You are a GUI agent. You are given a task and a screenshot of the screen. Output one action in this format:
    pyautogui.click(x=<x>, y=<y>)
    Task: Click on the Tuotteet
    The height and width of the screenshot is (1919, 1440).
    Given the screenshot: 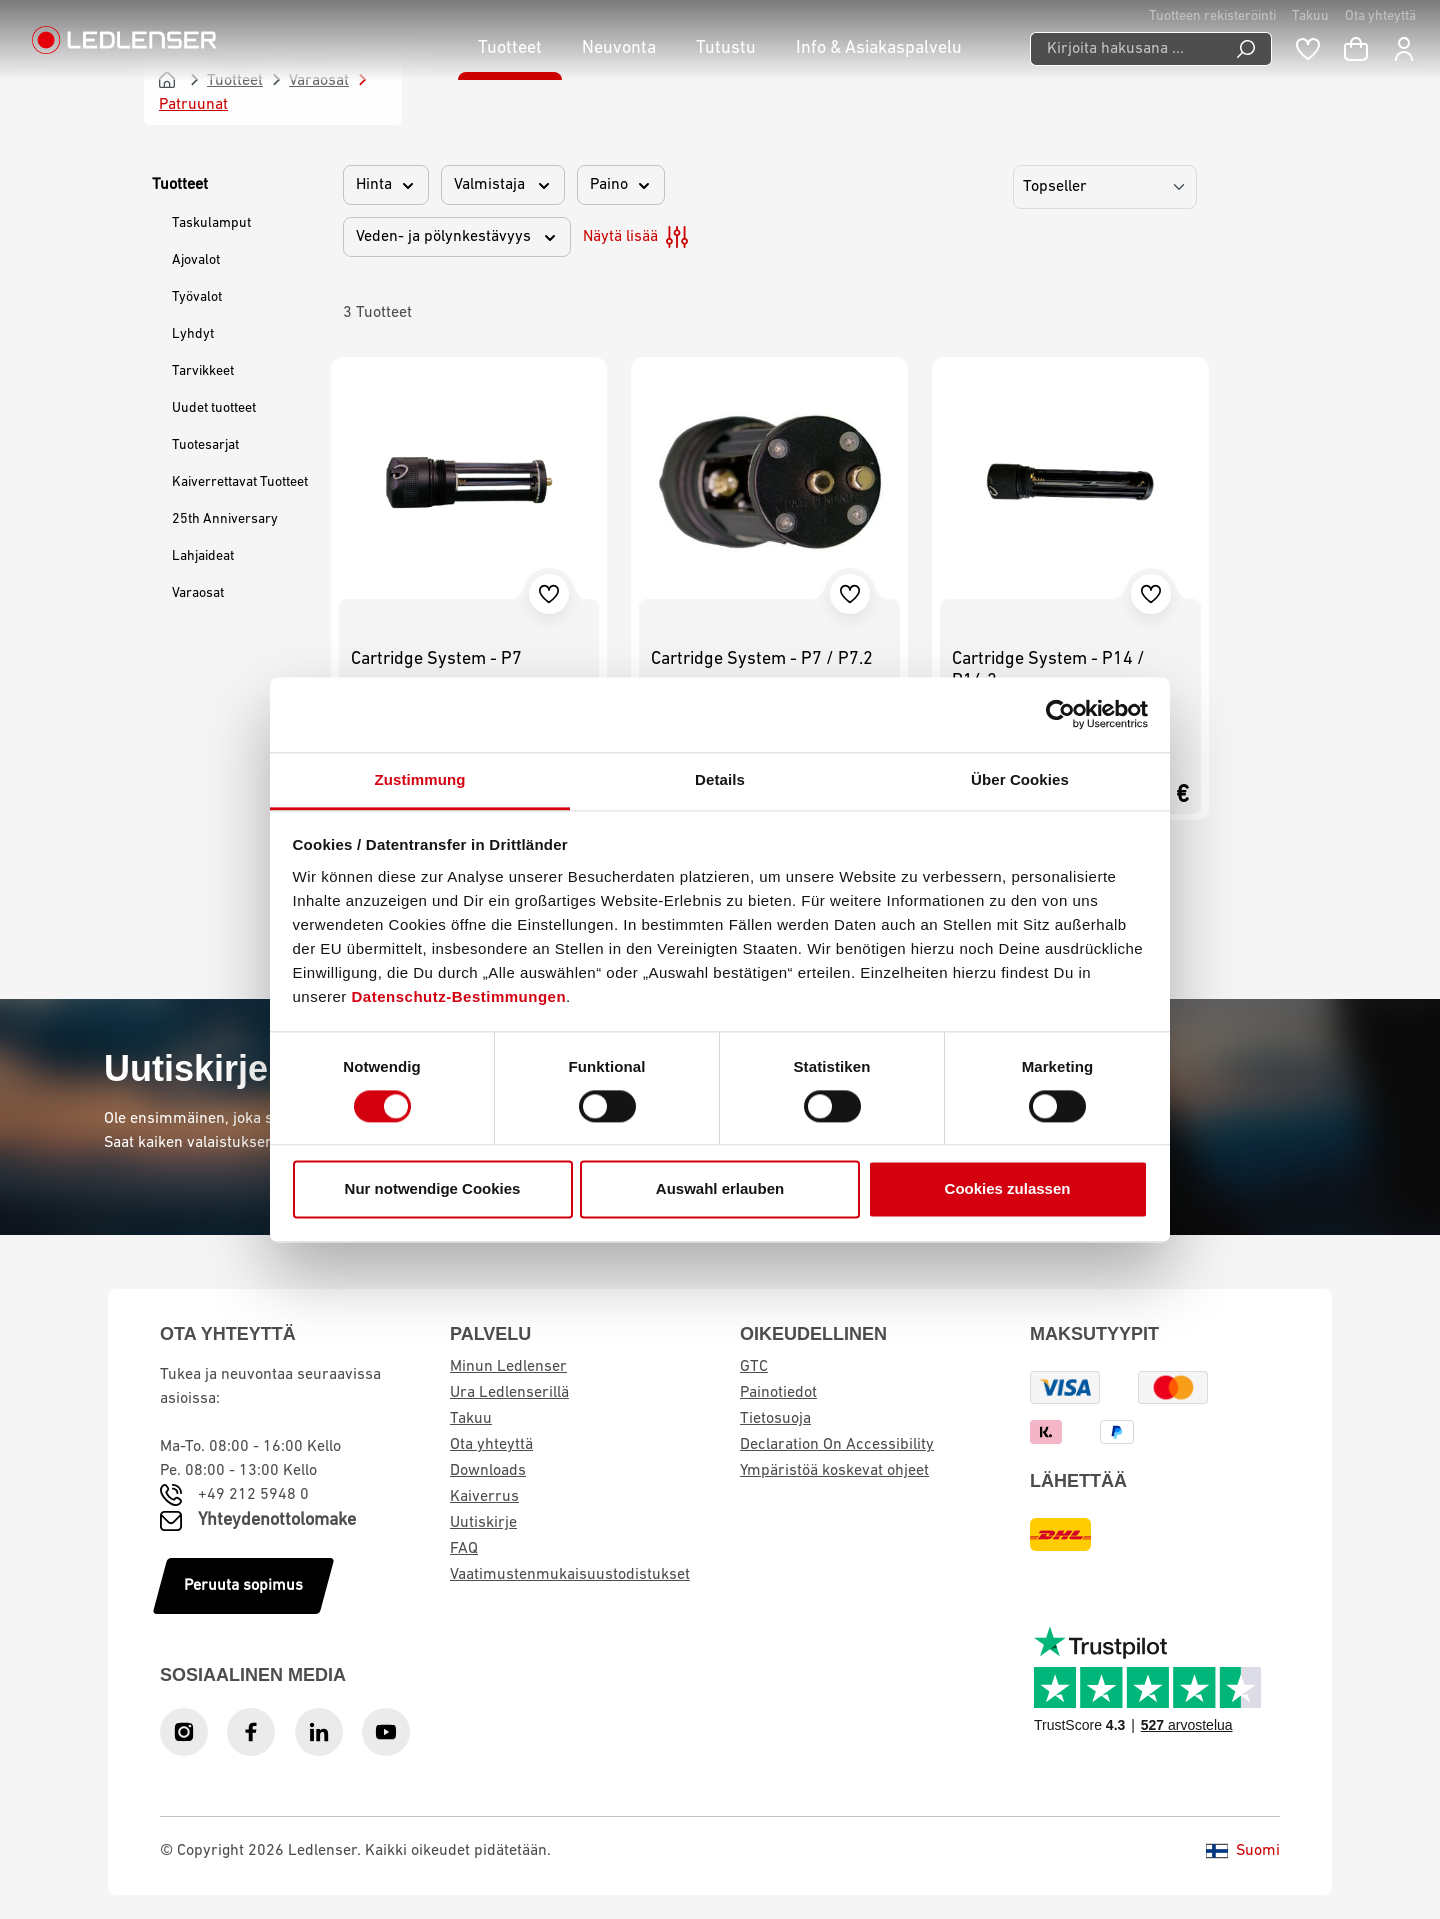 What is the action you would take?
    pyautogui.click(x=180, y=185)
    